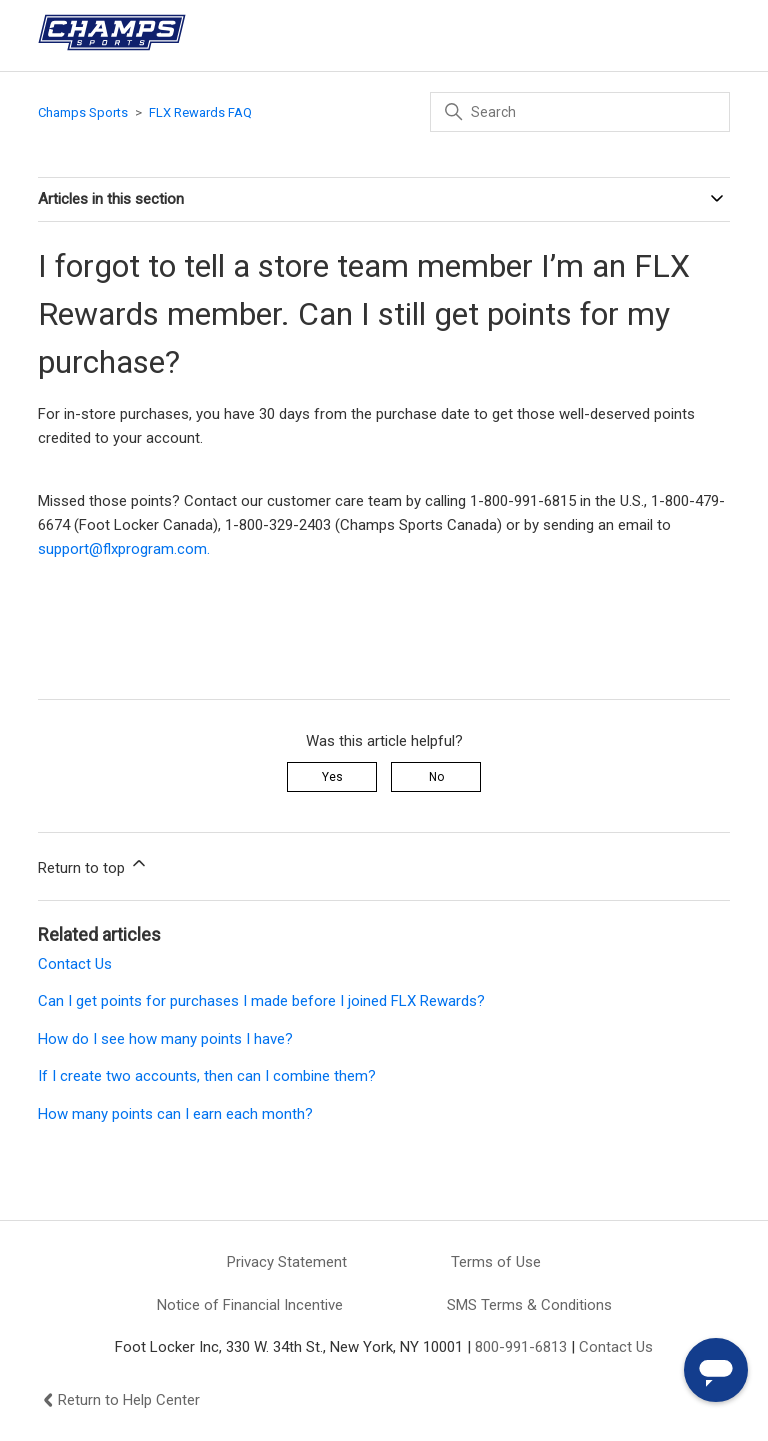  What do you see at coordinates (496, 1262) in the screenshot?
I see `Terms of Use` at bounding box center [496, 1262].